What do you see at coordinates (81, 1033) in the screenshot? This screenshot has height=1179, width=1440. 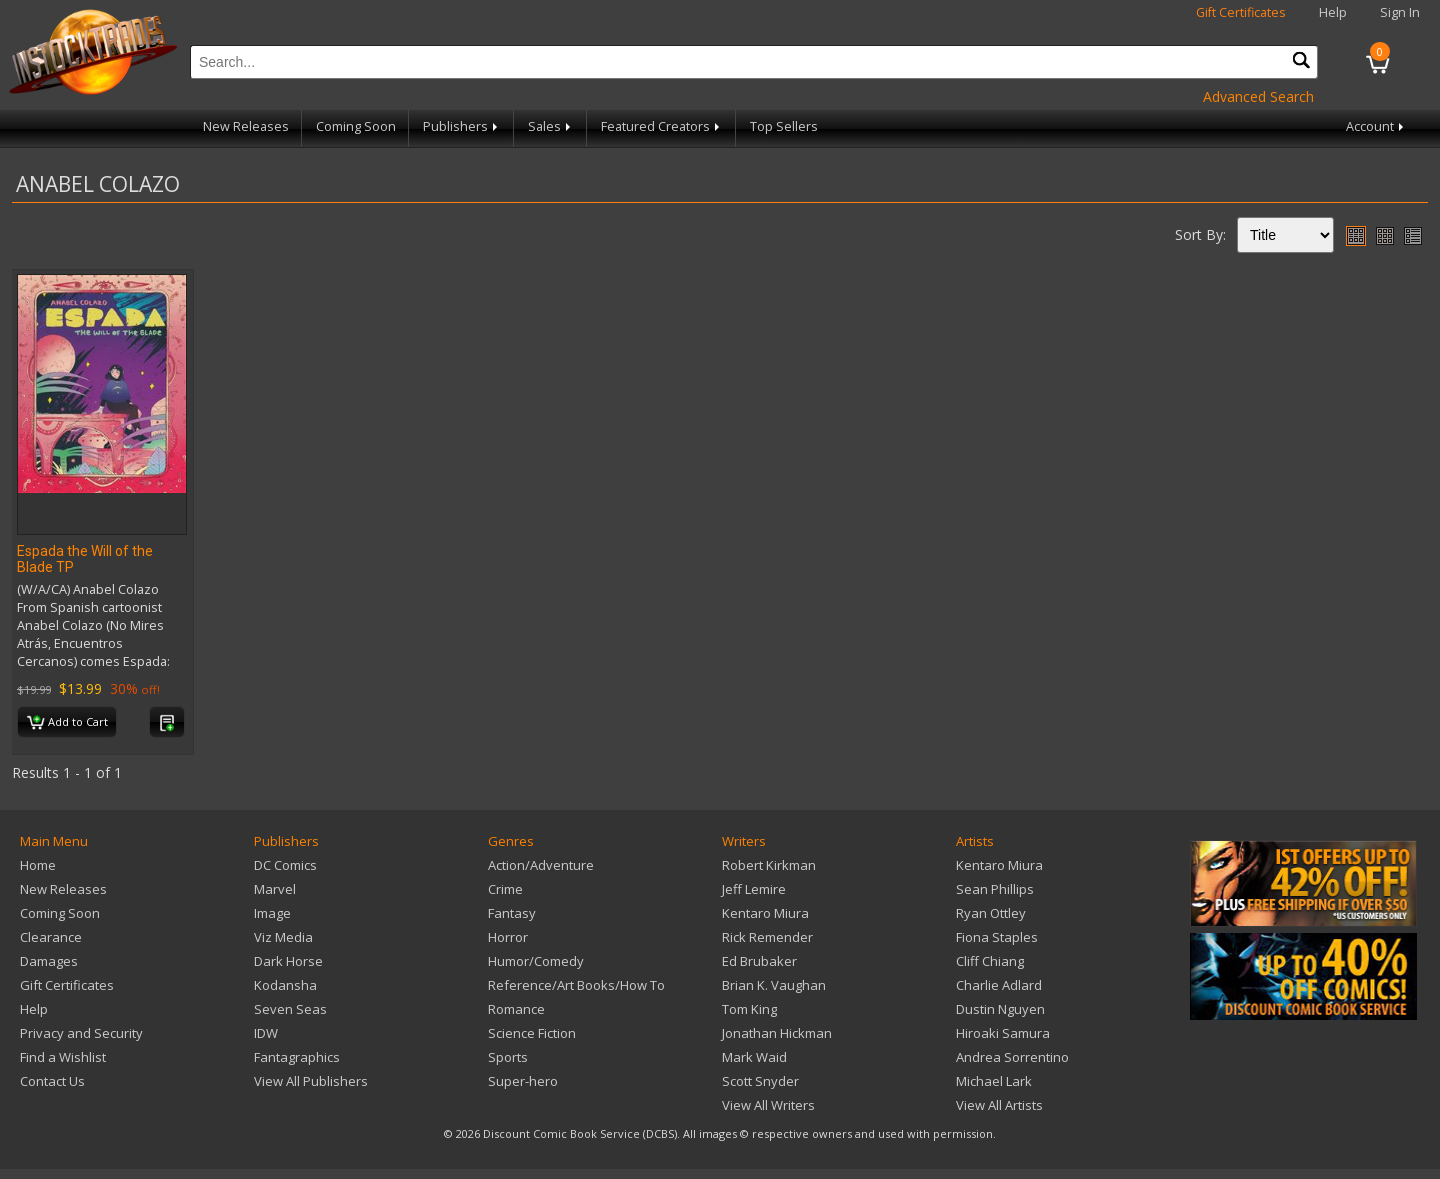 I see `Privacy and Security` at bounding box center [81, 1033].